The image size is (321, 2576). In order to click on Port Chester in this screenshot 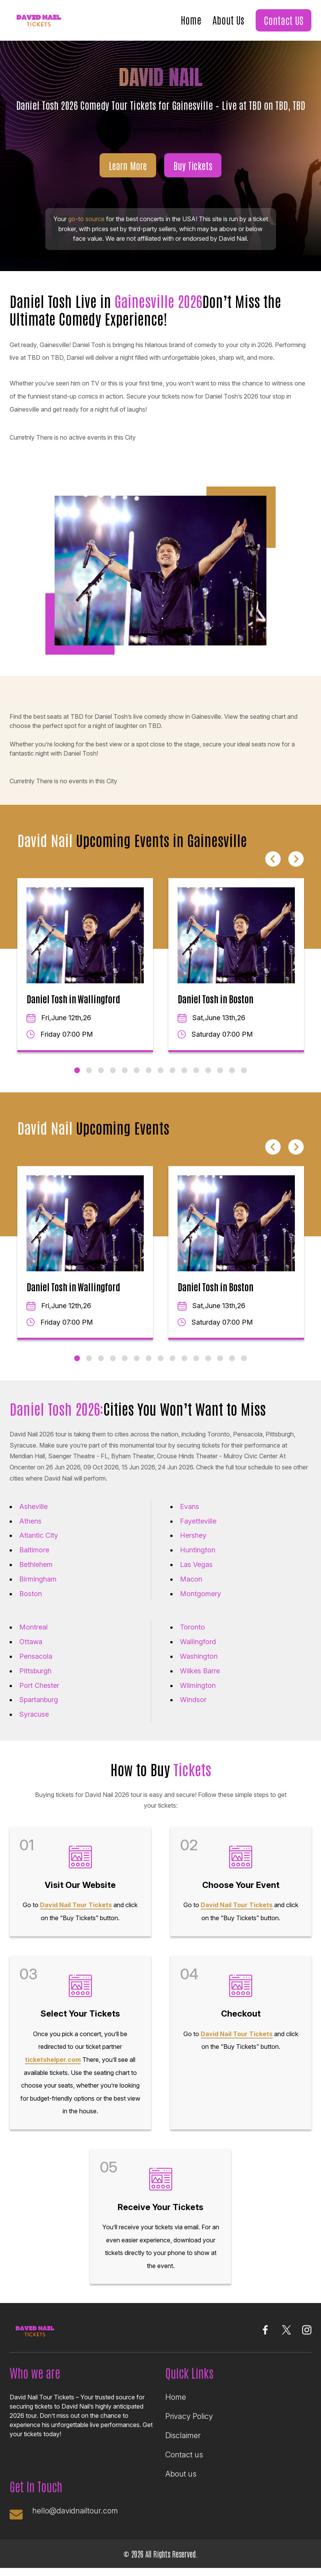, I will do `click(39, 1685)`.